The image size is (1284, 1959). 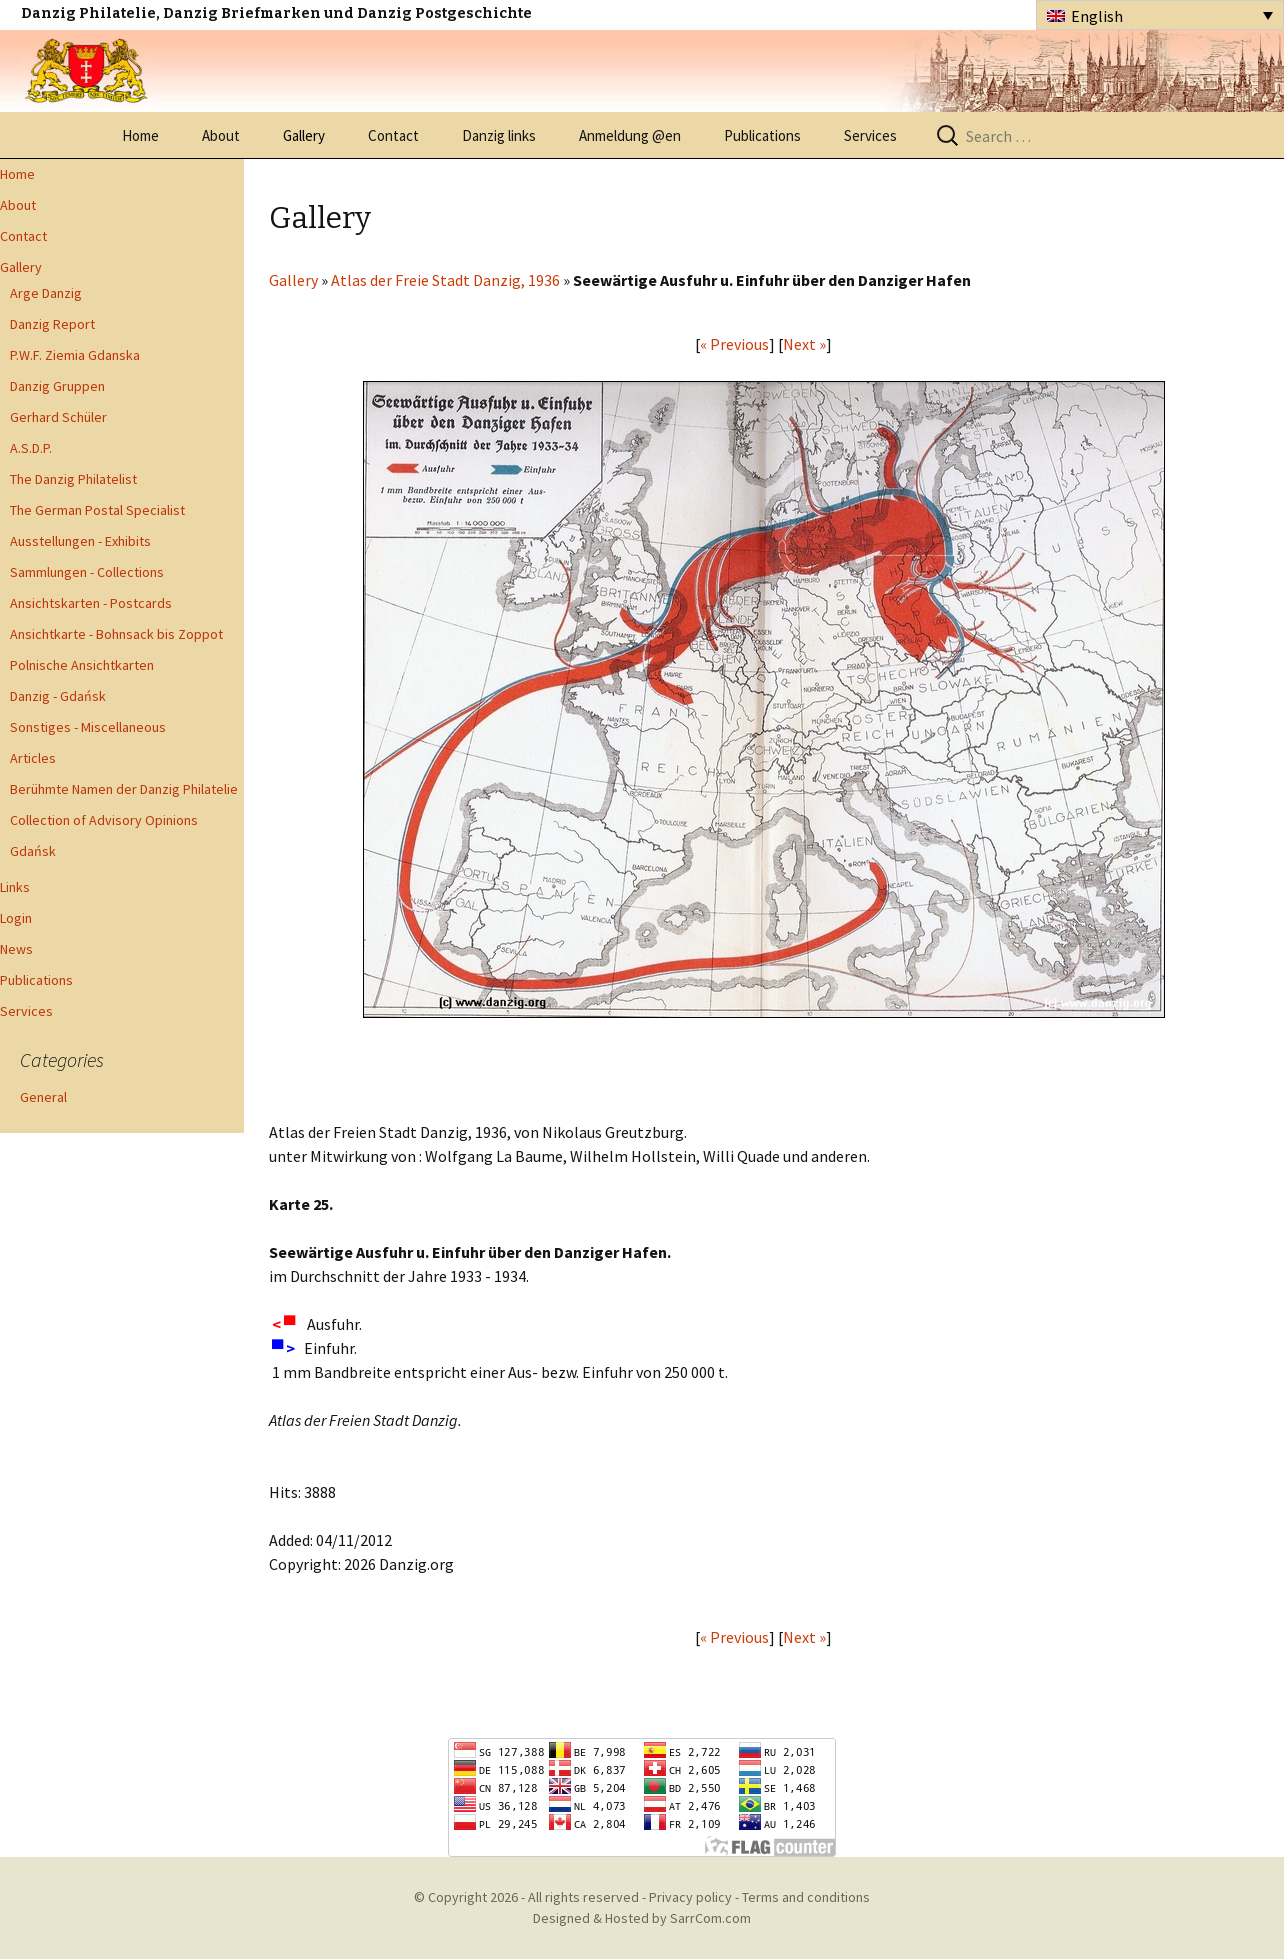 I want to click on Gallery, so click(x=304, y=135).